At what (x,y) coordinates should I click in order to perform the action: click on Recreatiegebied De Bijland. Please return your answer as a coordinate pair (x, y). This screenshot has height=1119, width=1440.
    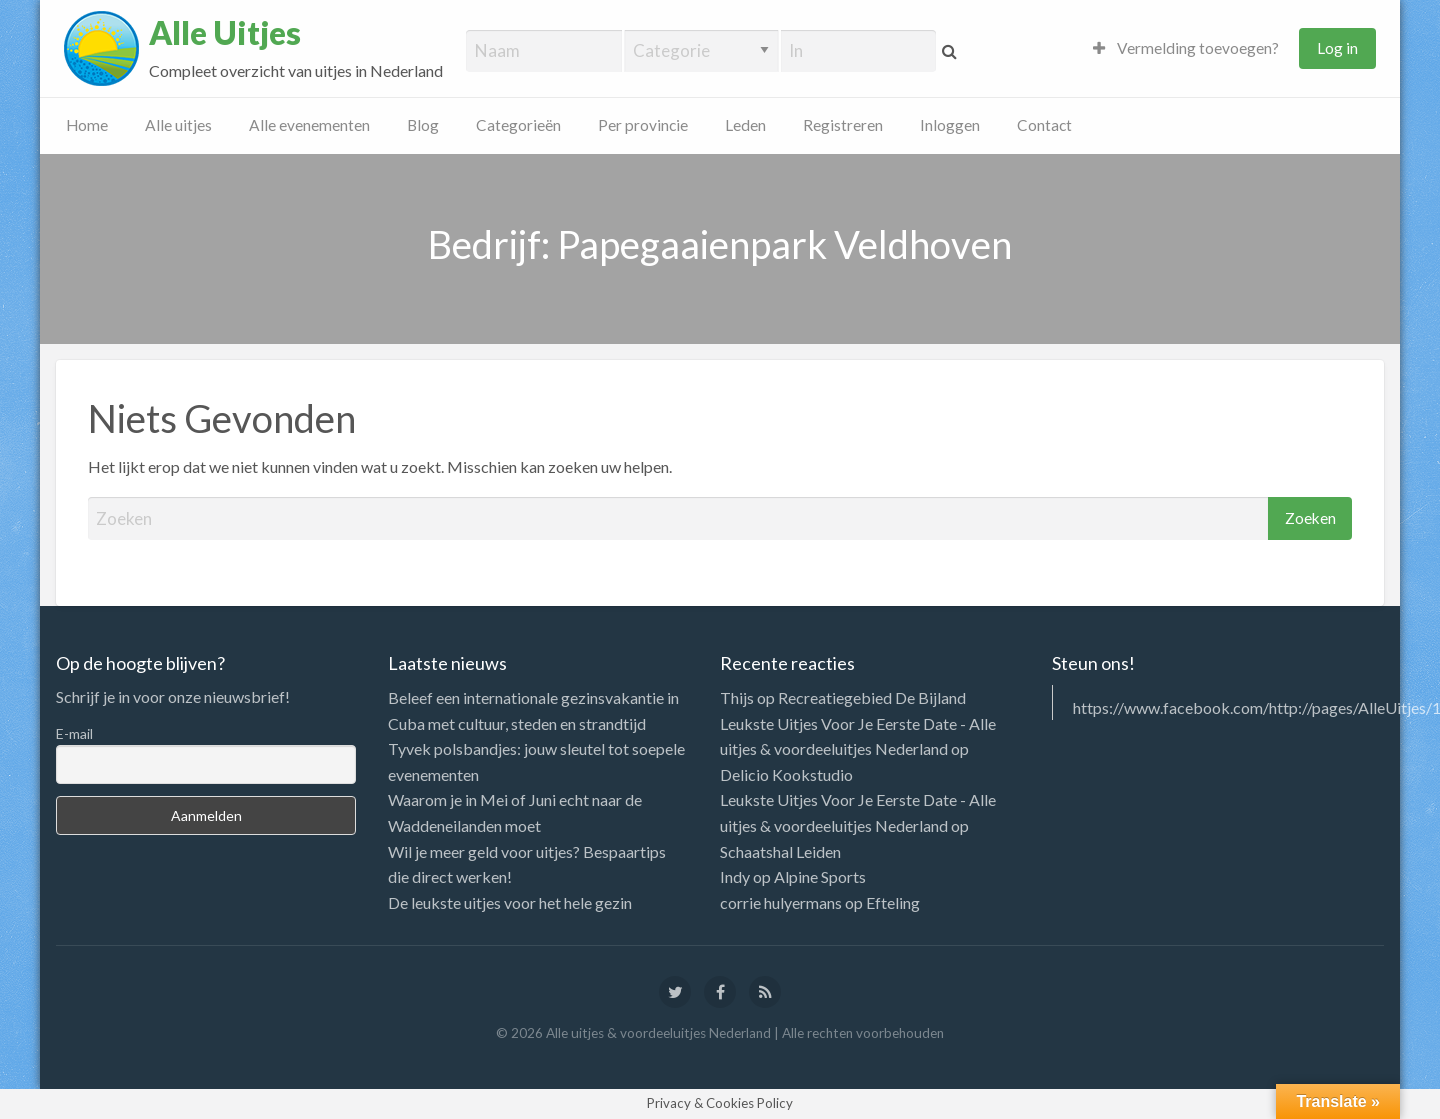
    Looking at the image, I should click on (872, 697).